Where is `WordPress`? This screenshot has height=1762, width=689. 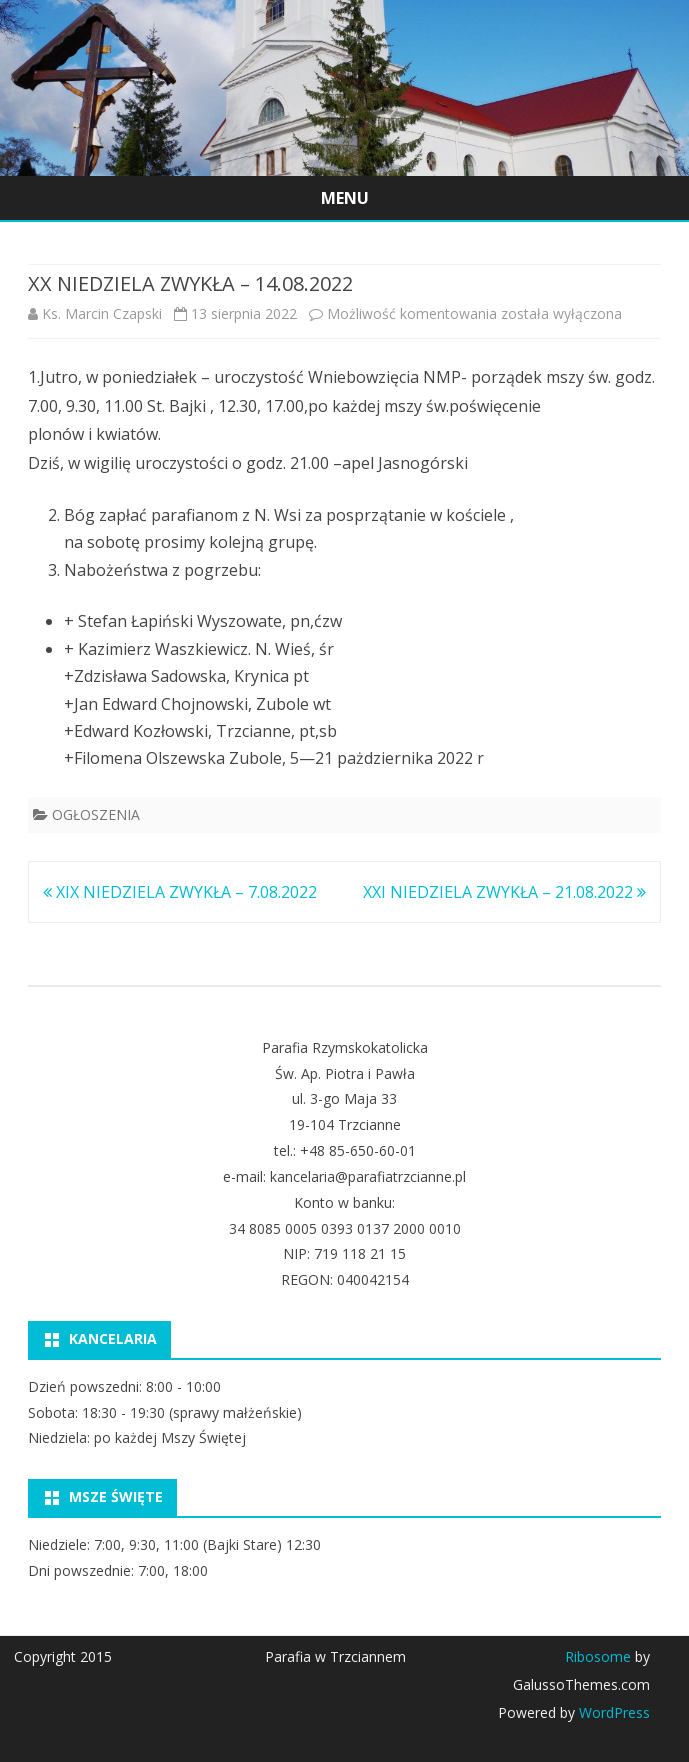
WordPress is located at coordinates (612, 1712).